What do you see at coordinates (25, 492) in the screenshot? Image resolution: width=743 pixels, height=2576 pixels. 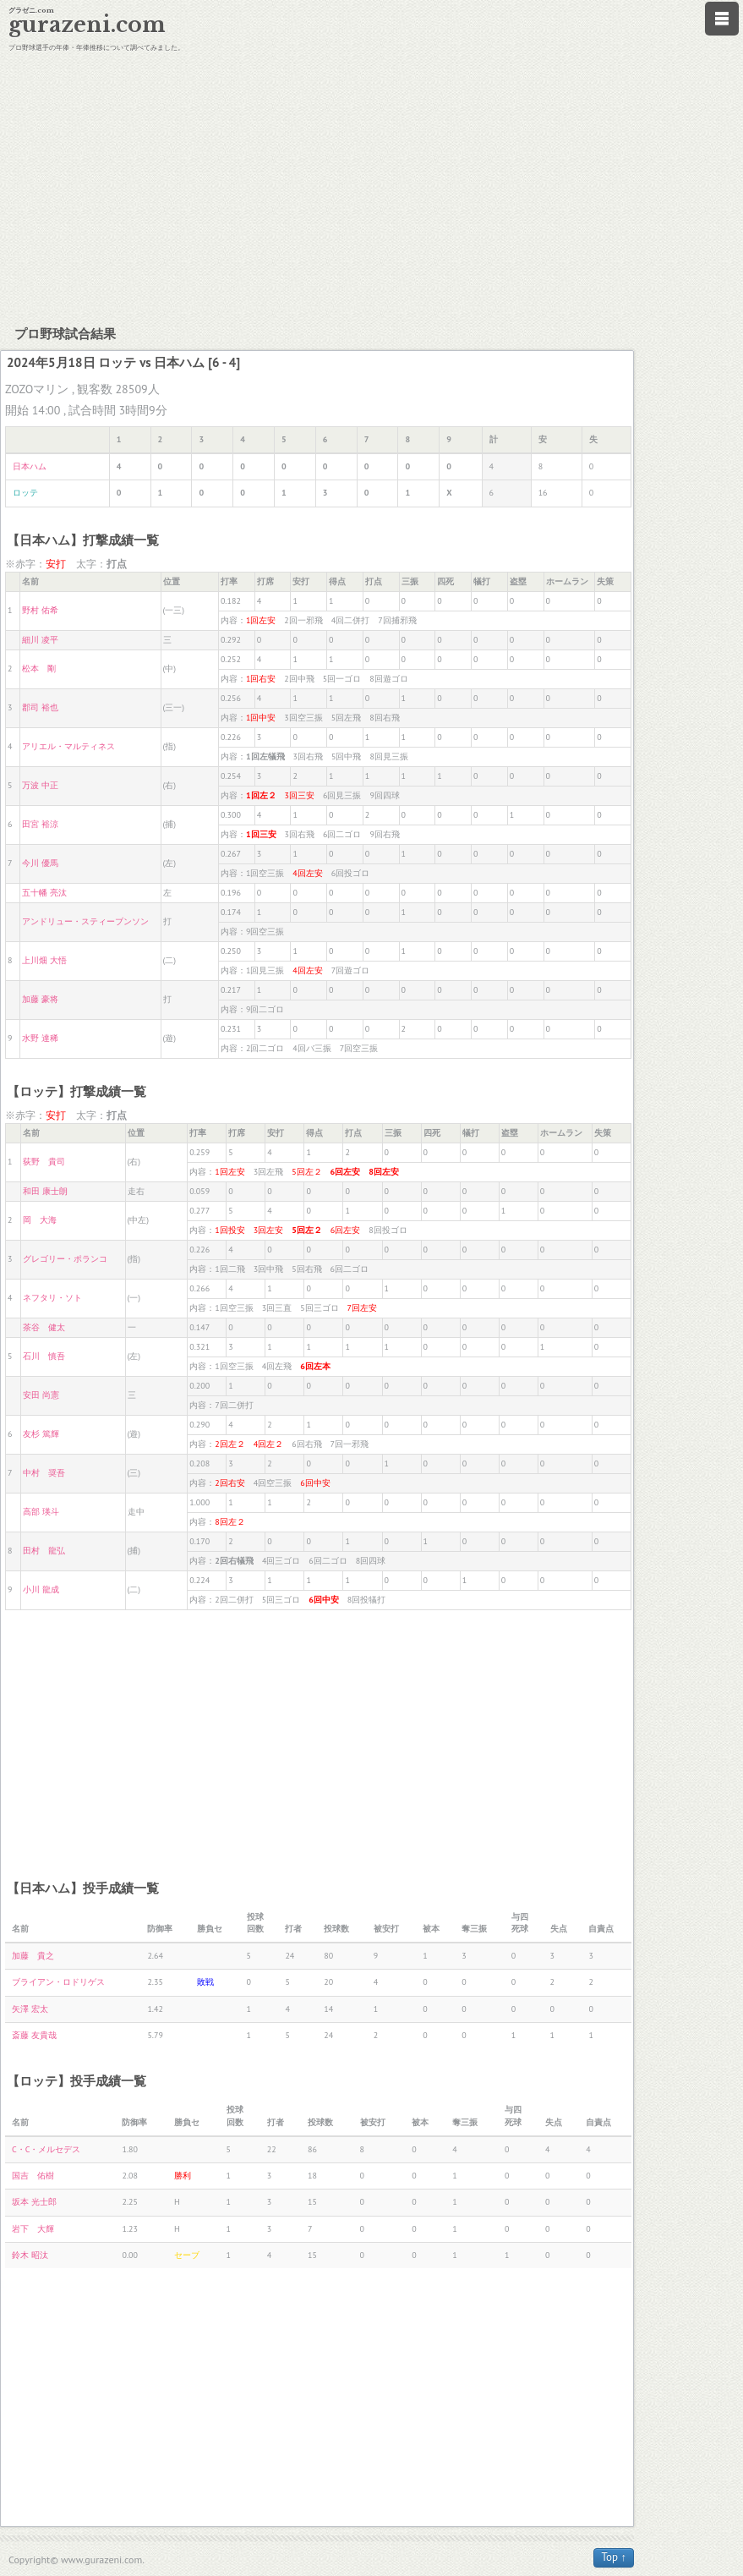 I see `ロッテ` at bounding box center [25, 492].